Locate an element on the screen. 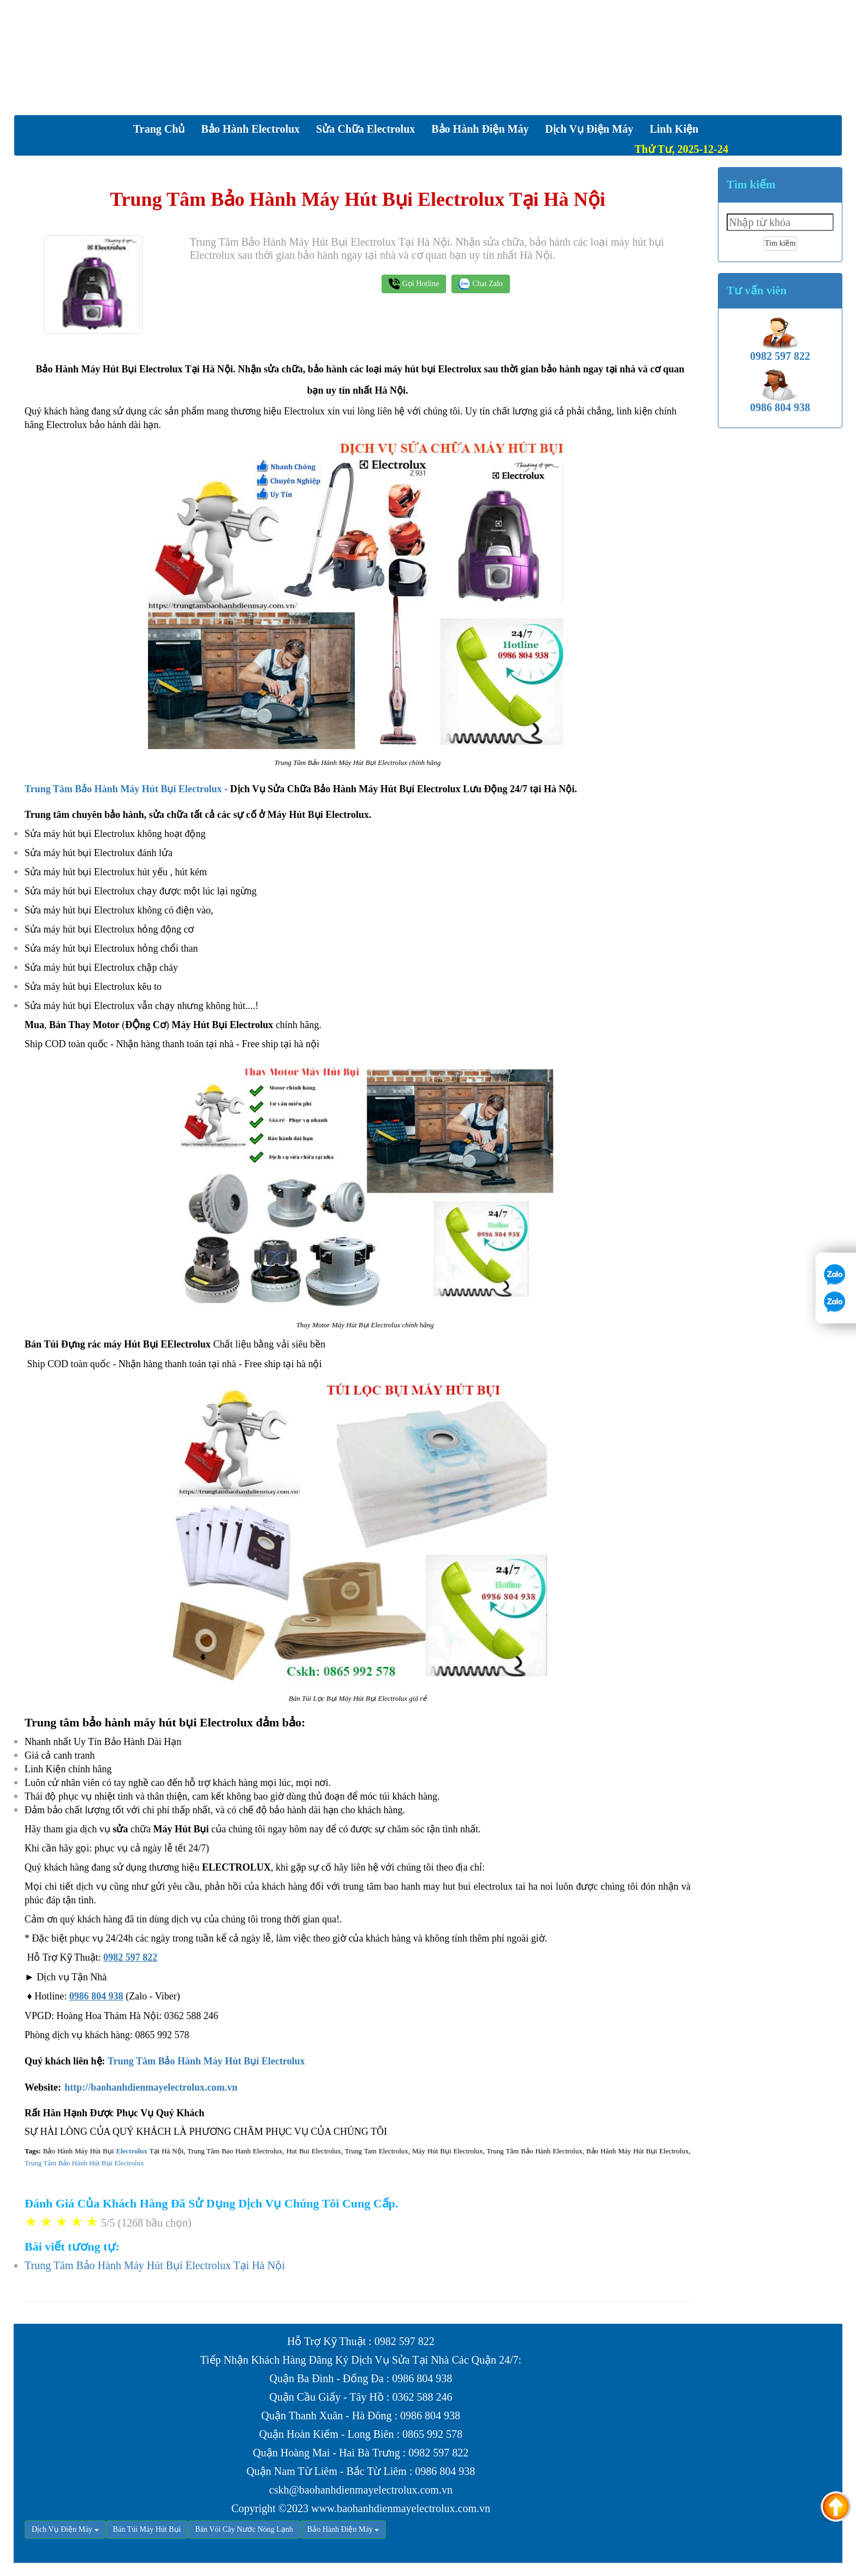  Bán Vòi Cây Nước Nóng Lạnh is located at coordinates (244, 2529).